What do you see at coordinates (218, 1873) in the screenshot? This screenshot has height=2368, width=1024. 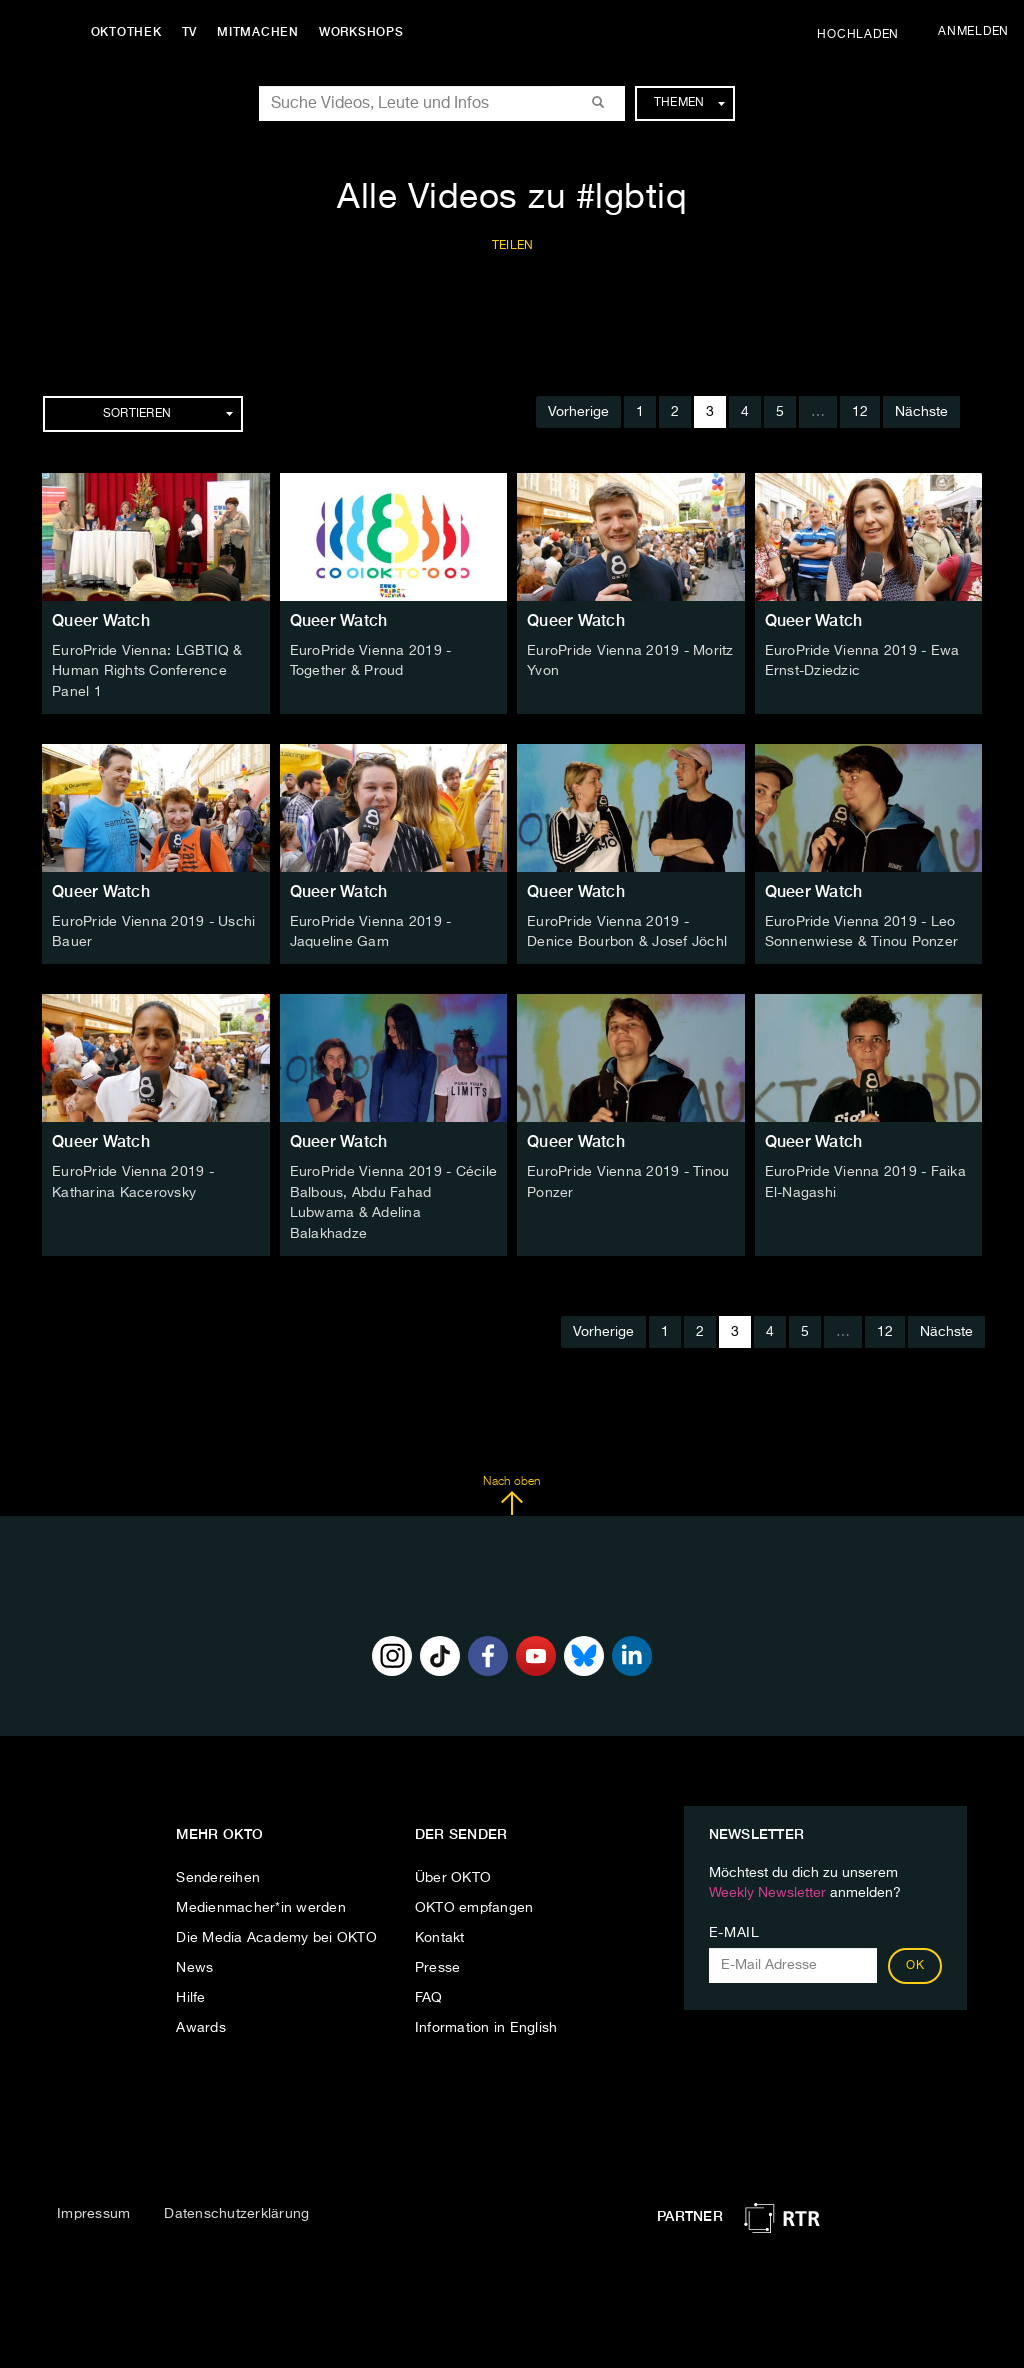 I see `Sendereihen` at bounding box center [218, 1873].